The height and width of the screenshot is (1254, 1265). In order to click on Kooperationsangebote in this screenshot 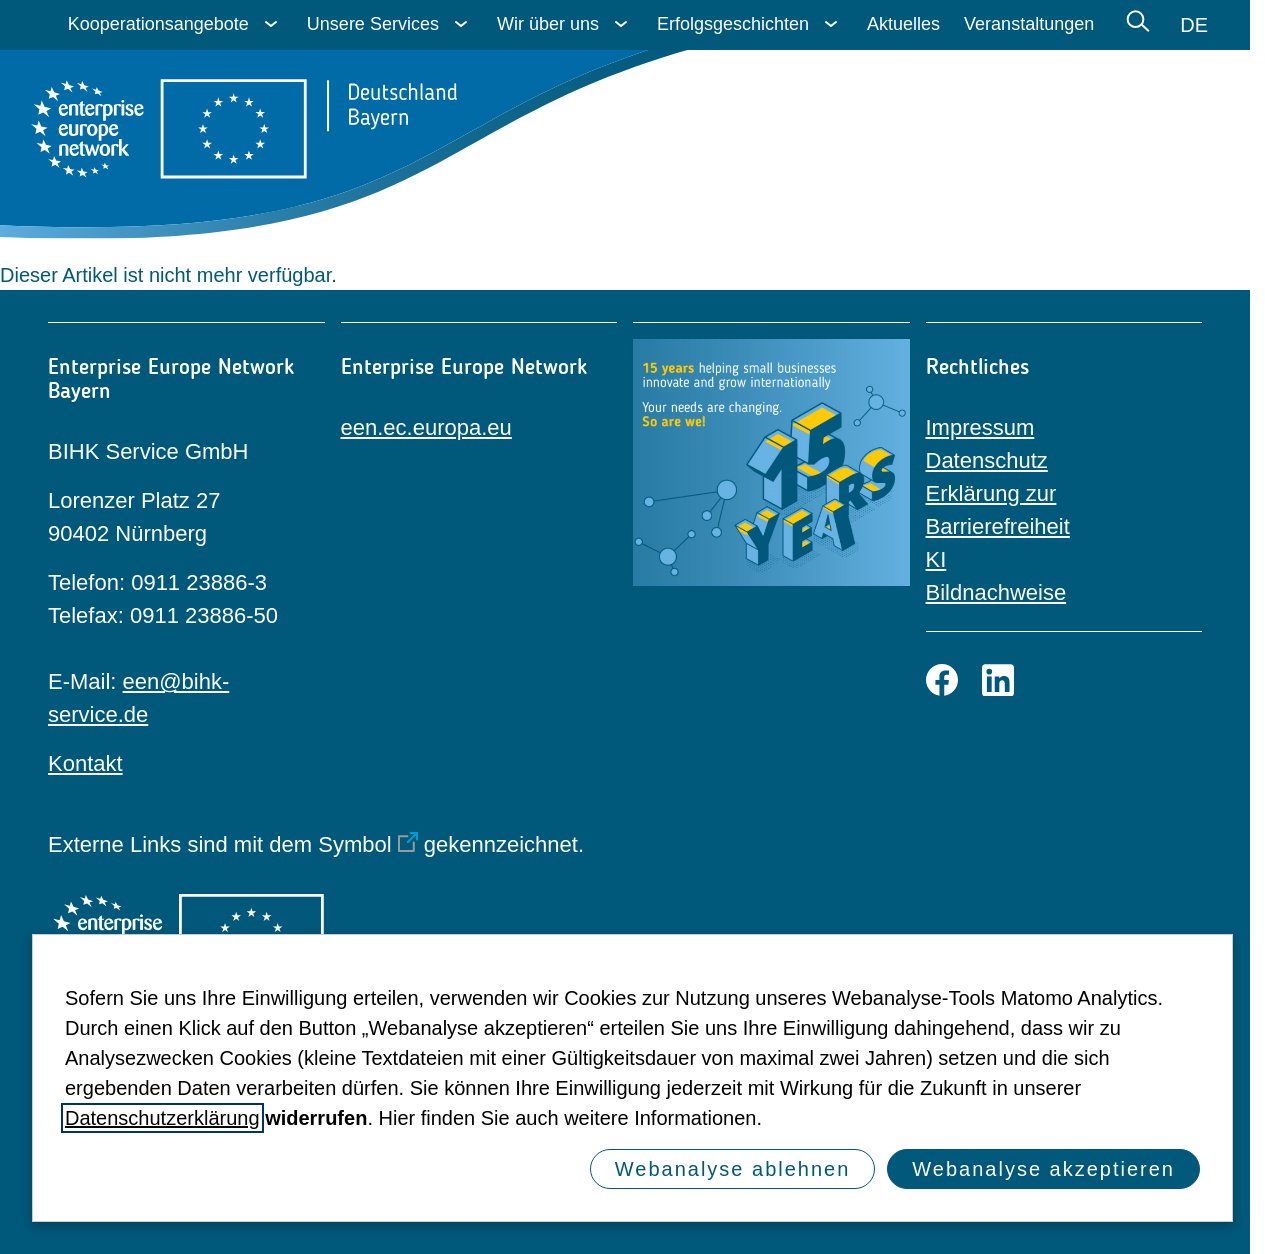, I will do `click(158, 24)`.